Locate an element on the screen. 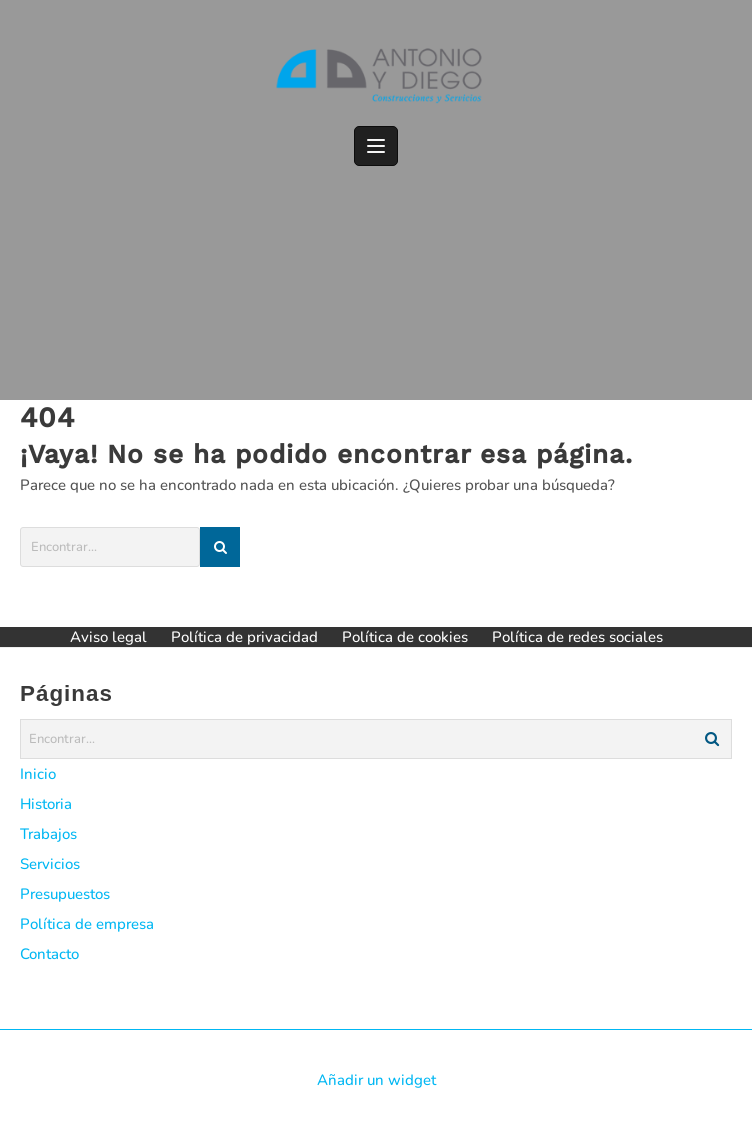 Image resolution: width=752 pixels, height=1130 pixels. Añadir un widget is located at coordinates (376, 1080).